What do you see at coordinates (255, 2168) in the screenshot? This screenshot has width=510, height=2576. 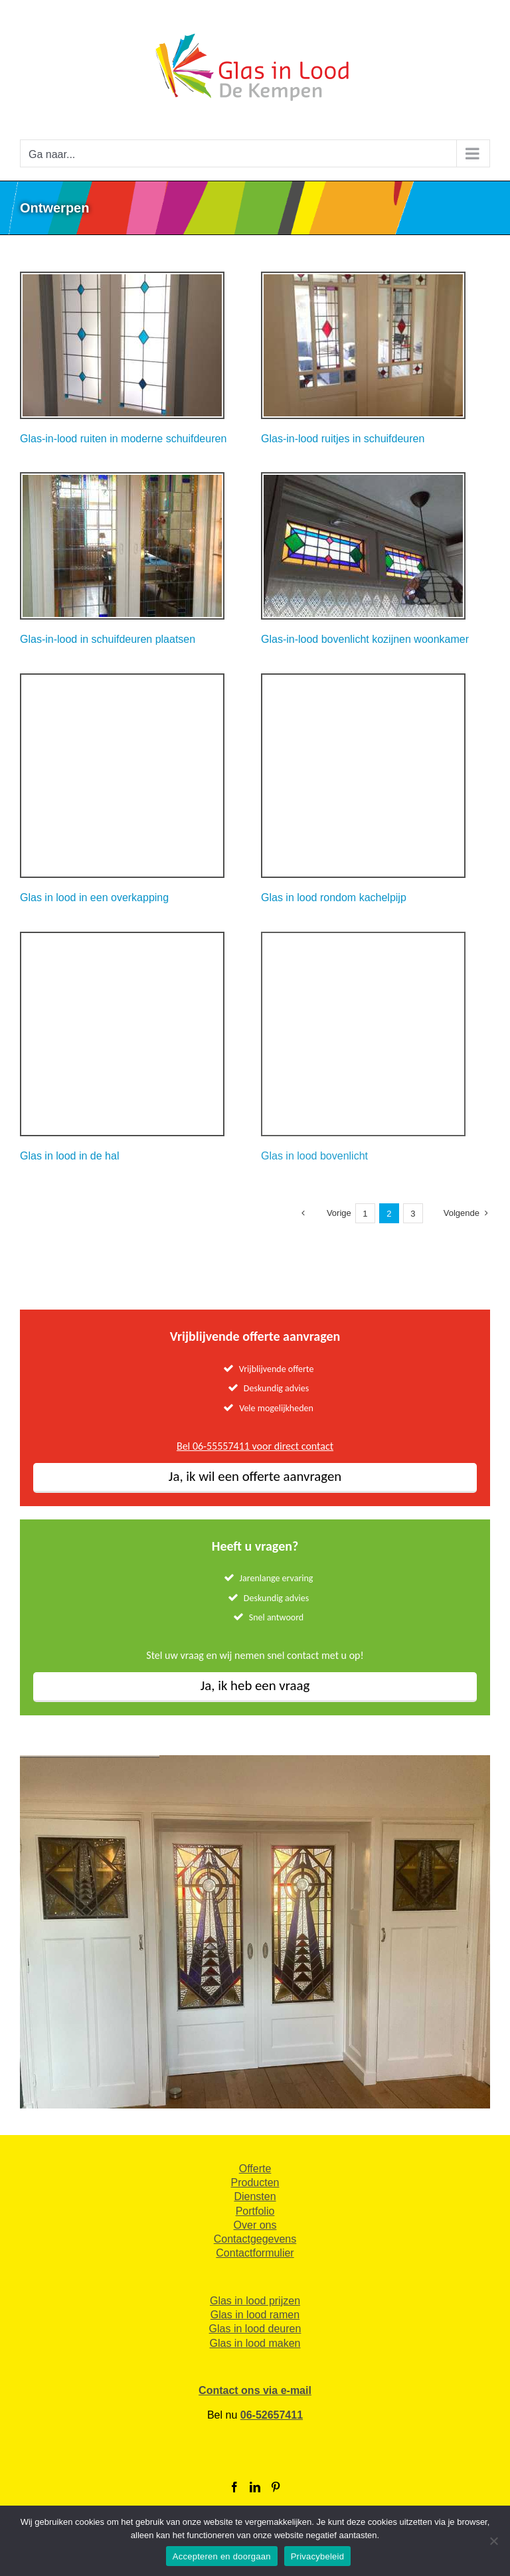 I see `Offerte` at bounding box center [255, 2168].